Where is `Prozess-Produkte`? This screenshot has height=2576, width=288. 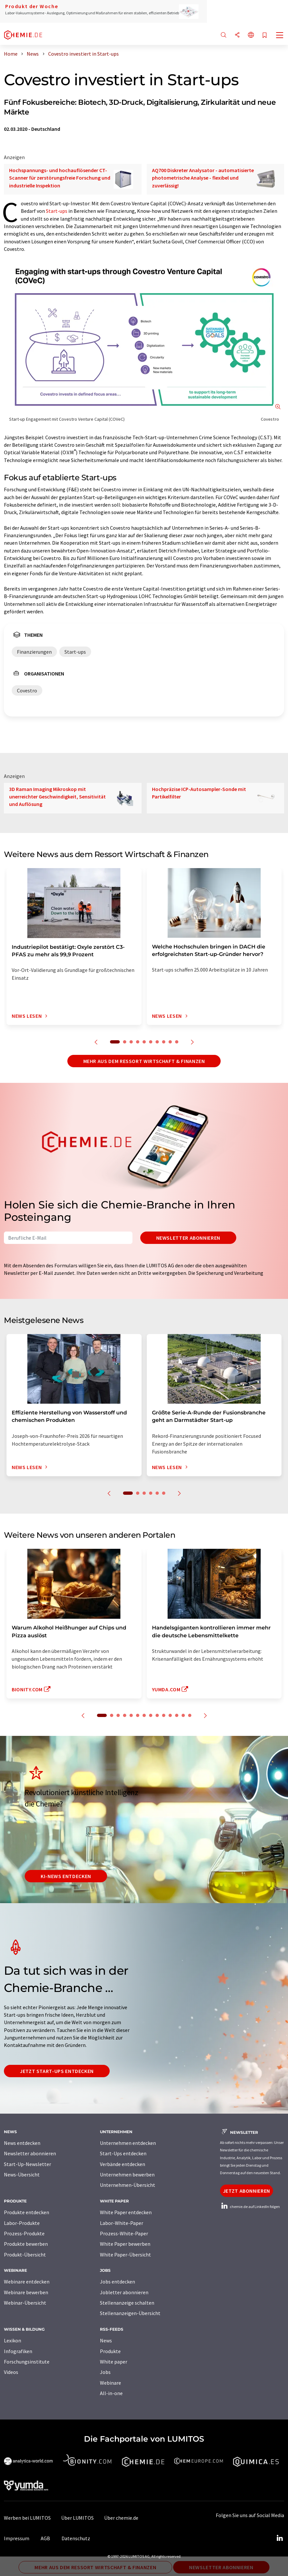 Prozess-Produkte is located at coordinates (24, 2233).